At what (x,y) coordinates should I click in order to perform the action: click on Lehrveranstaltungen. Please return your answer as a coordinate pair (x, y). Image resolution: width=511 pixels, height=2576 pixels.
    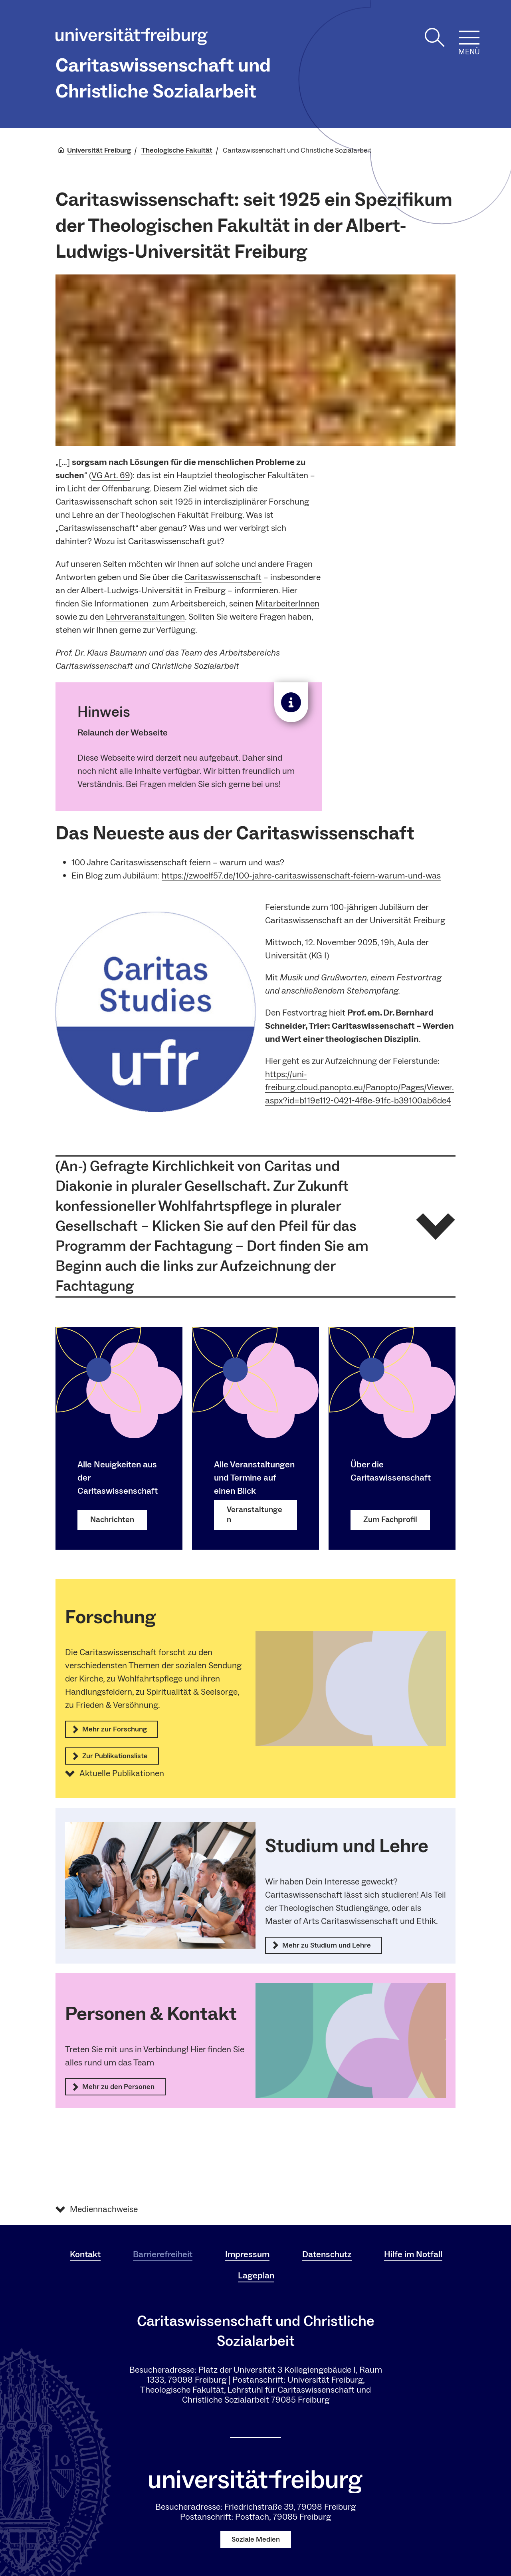
    Looking at the image, I should click on (145, 616).